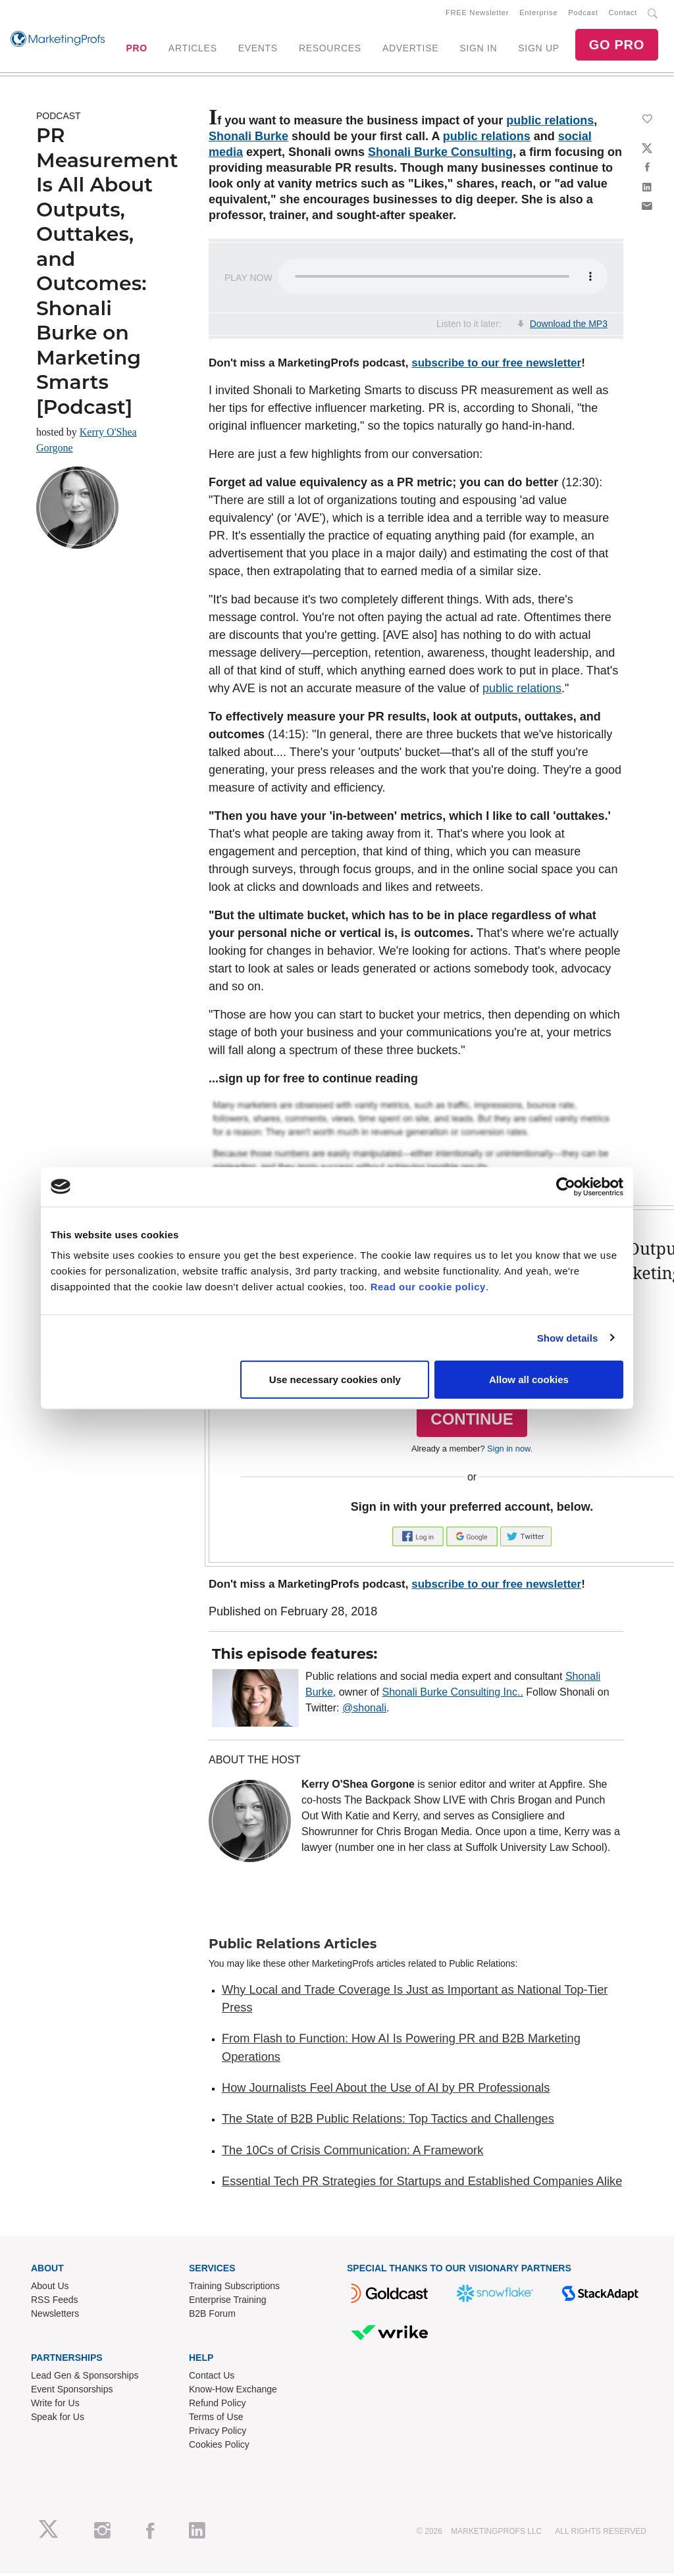 This screenshot has height=2576, width=674. Describe the element at coordinates (55, 2316) in the screenshot. I see `Newsletters` at that location.